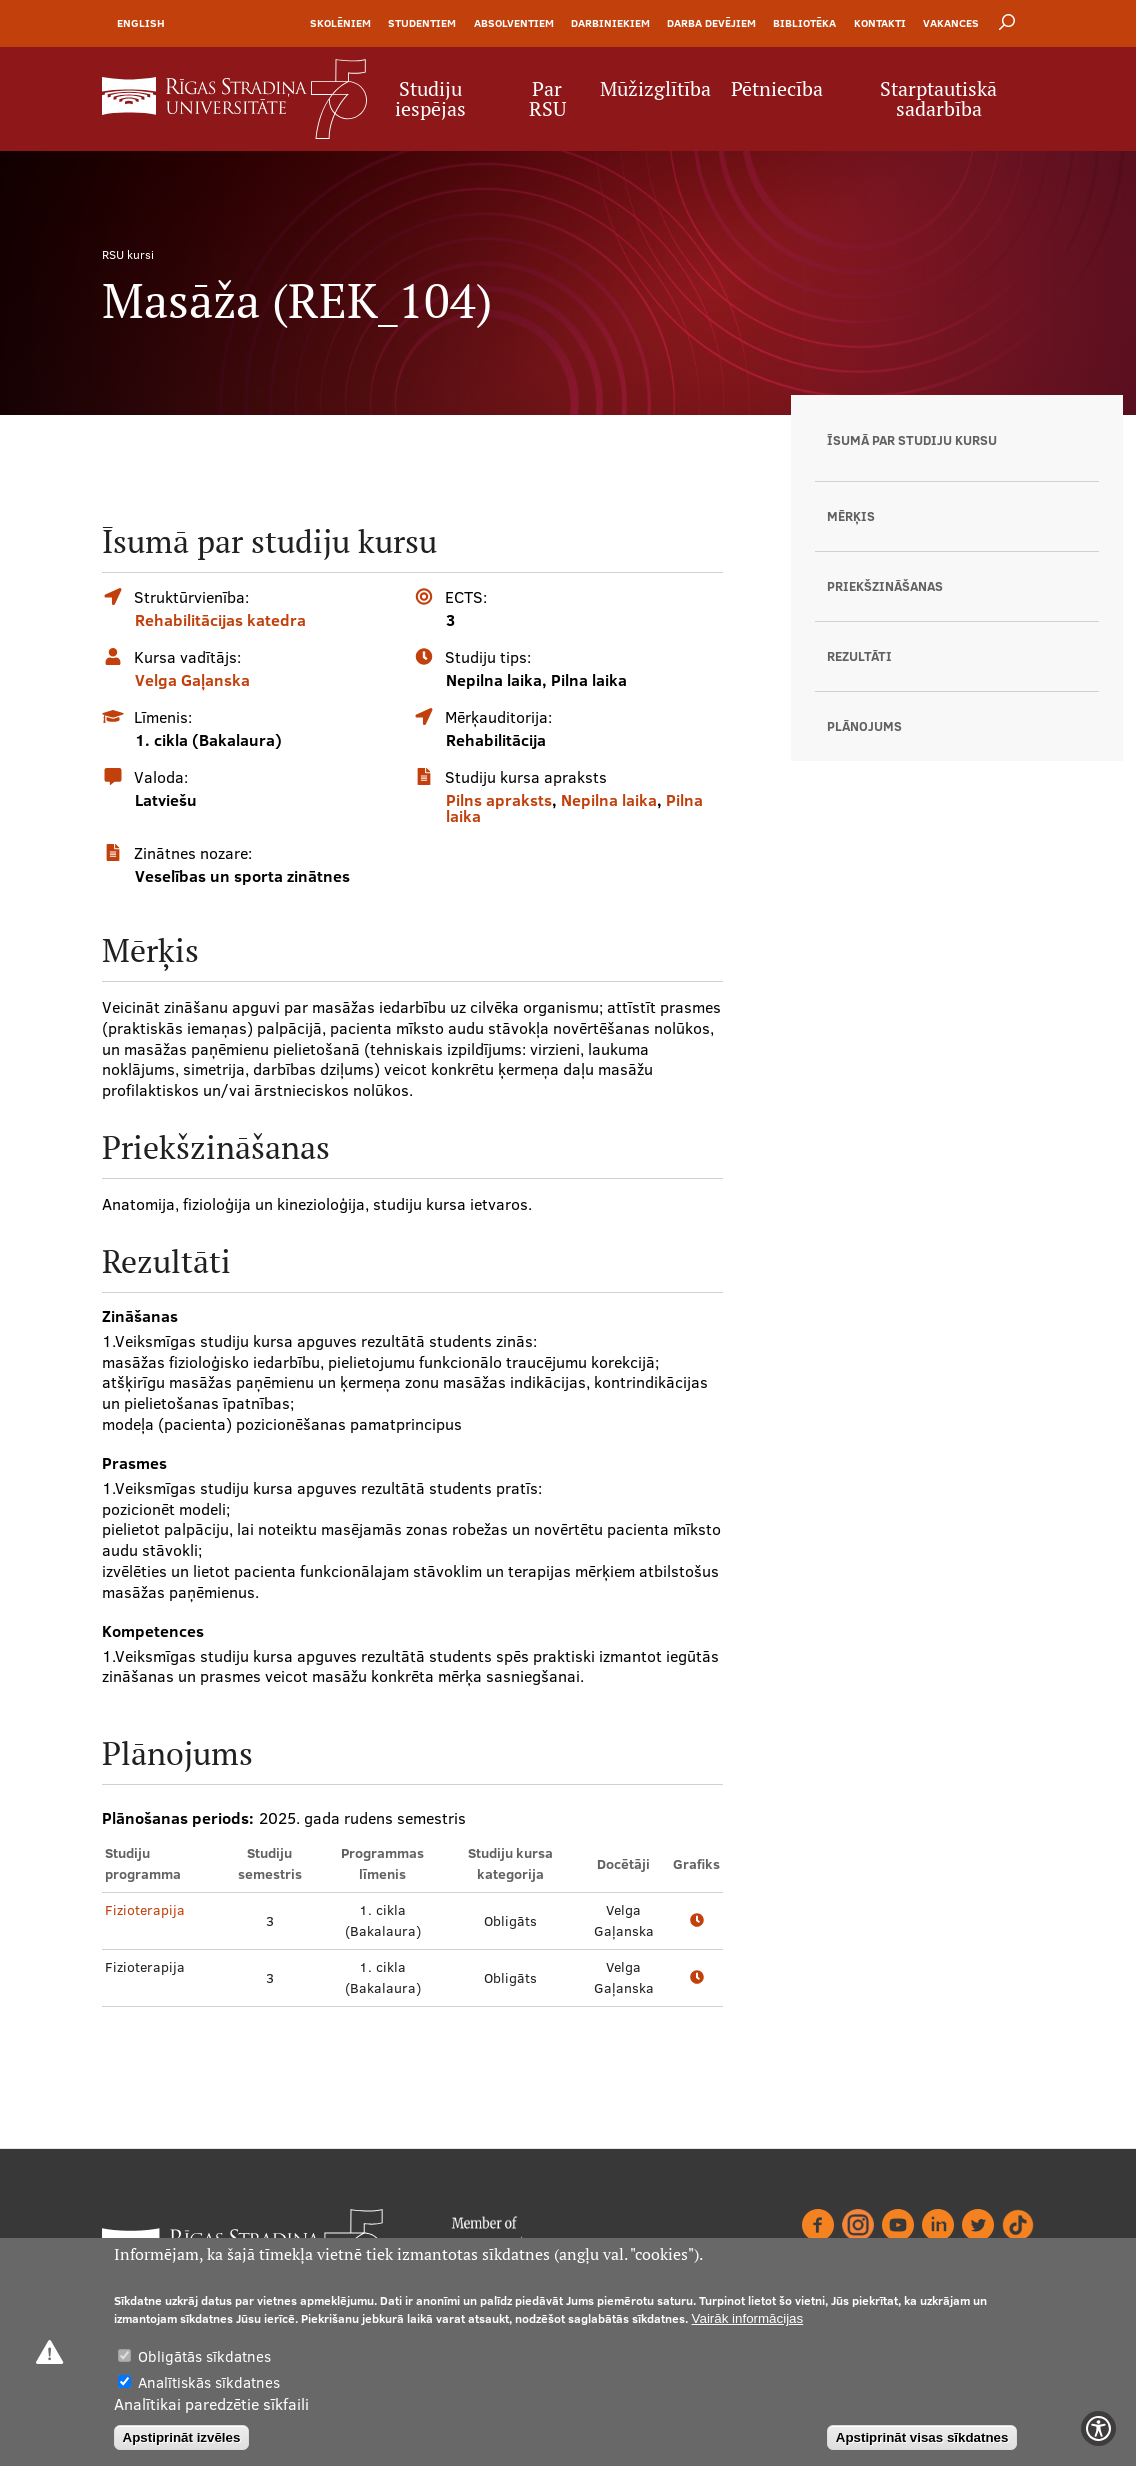 This screenshot has height=2466, width=1136. I want to click on Skolēniem, so click(340, 23).